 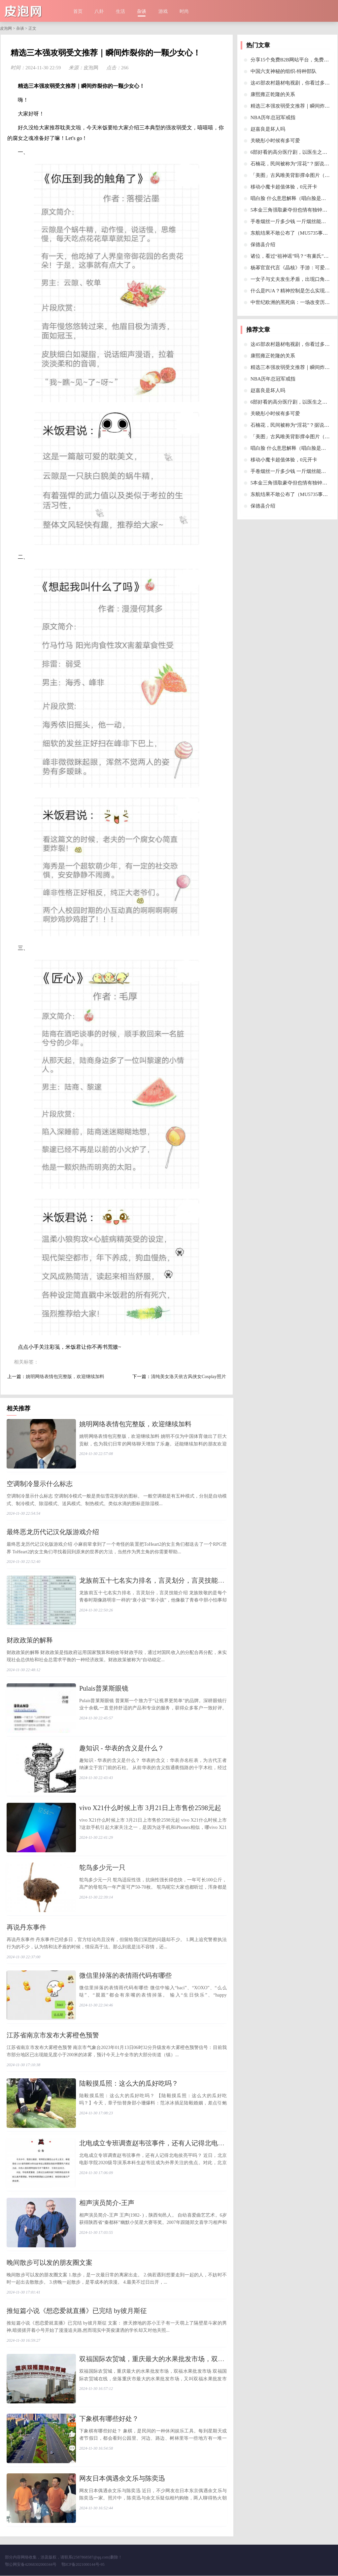 What do you see at coordinates (78, 11) in the screenshot?
I see `首页` at bounding box center [78, 11].